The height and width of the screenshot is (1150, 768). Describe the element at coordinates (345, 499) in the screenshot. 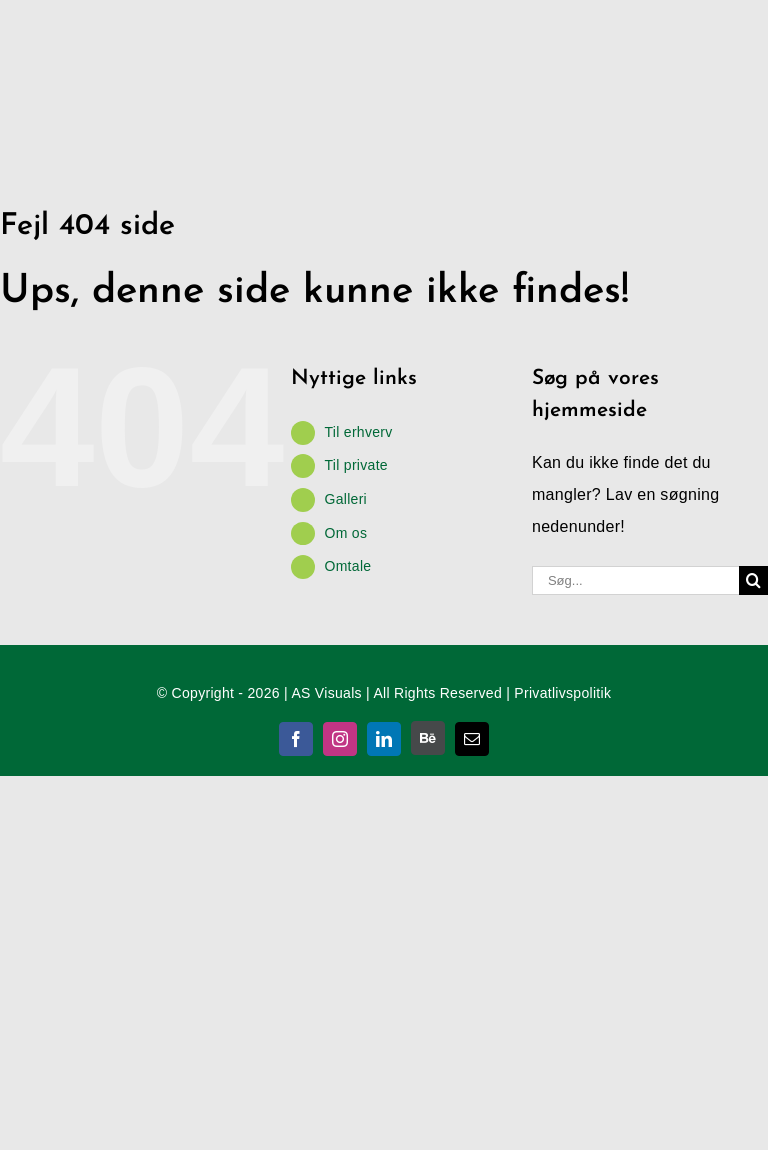

I see `Galleri` at that location.